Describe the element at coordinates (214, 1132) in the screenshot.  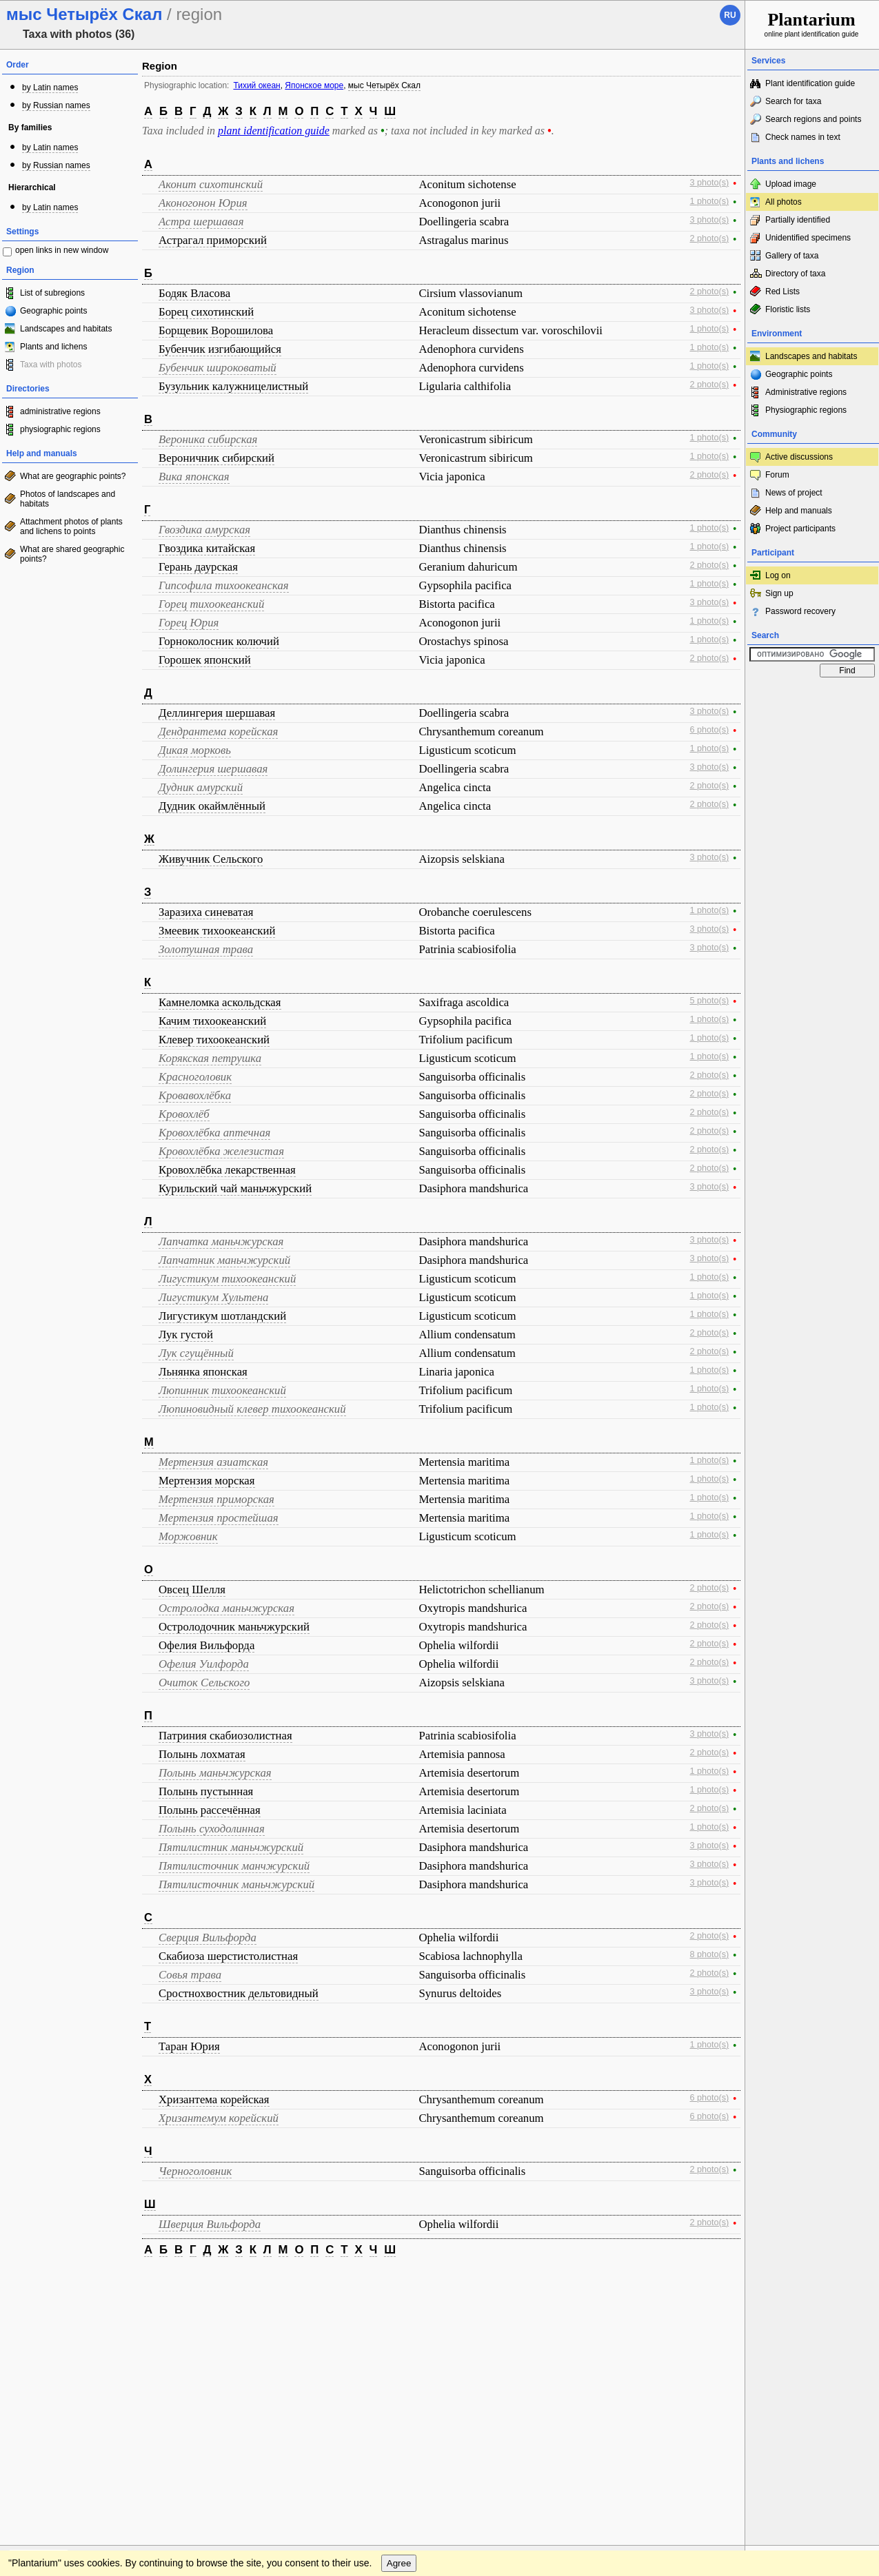
I see `Кровохлёбка аптечная` at that location.